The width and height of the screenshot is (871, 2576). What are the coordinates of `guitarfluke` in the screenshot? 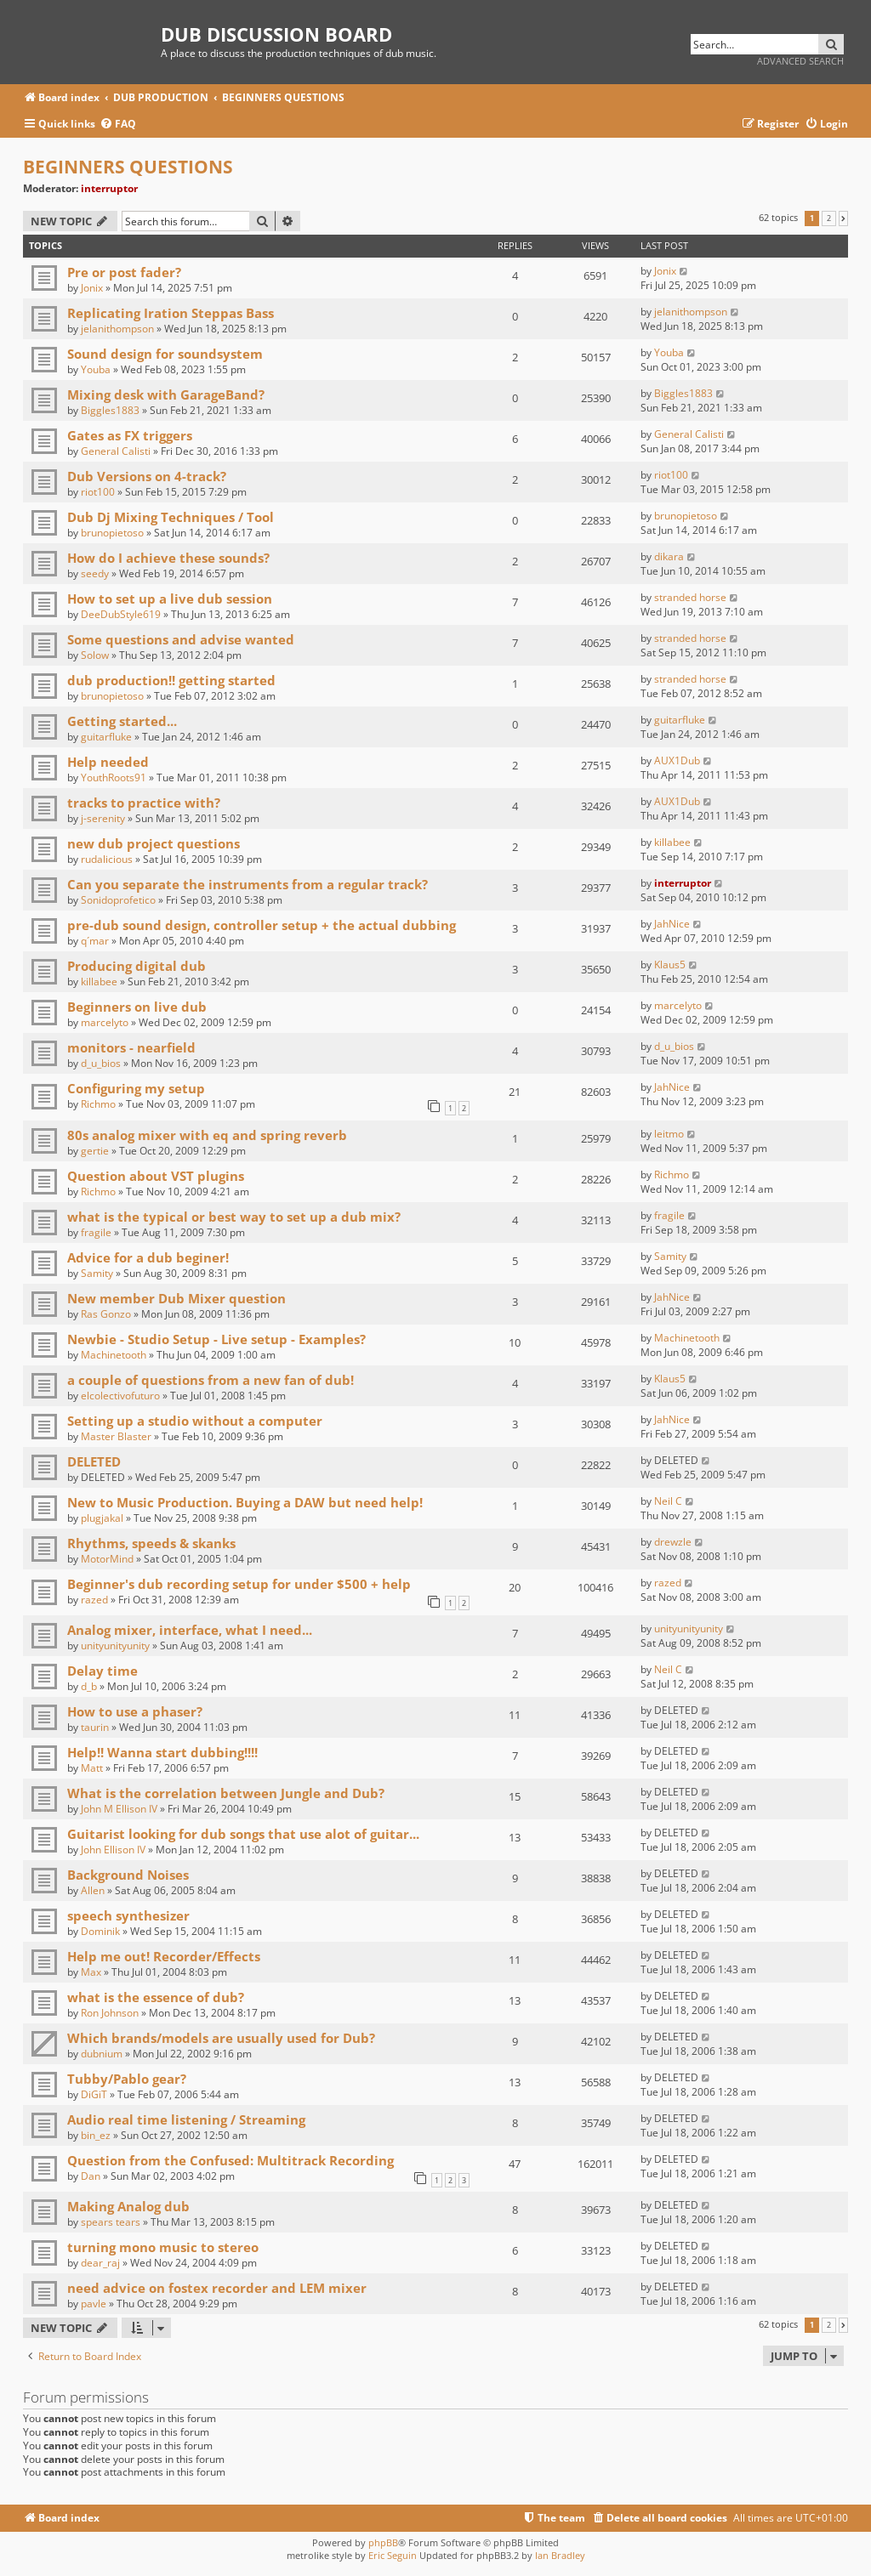 It's located at (106, 736).